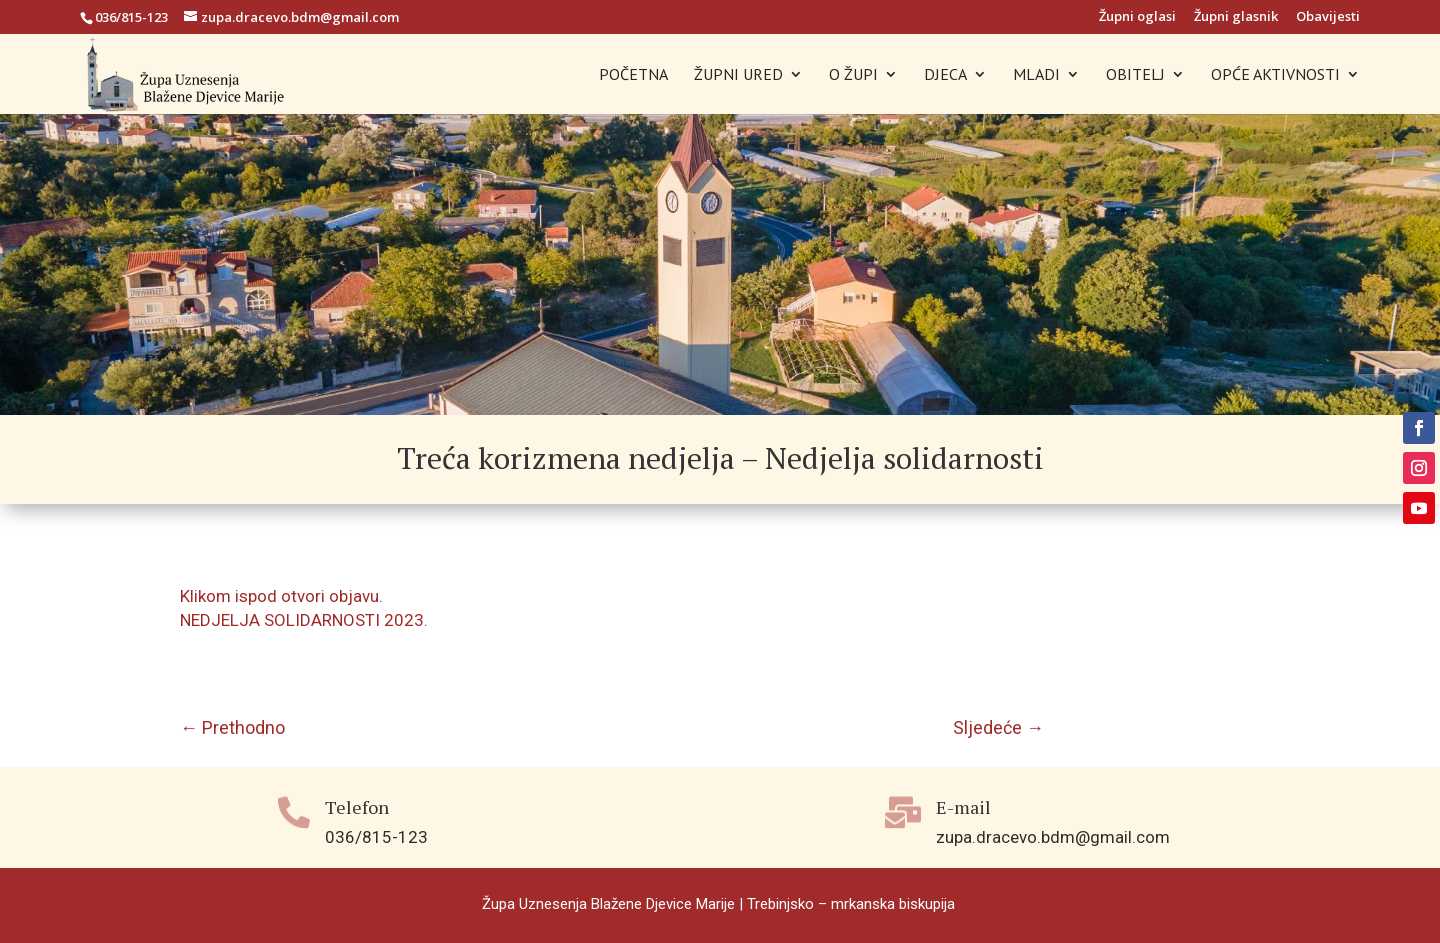  Describe the element at coordinates (1036, 75) in the screenshot. I see `MLADI` at that location.